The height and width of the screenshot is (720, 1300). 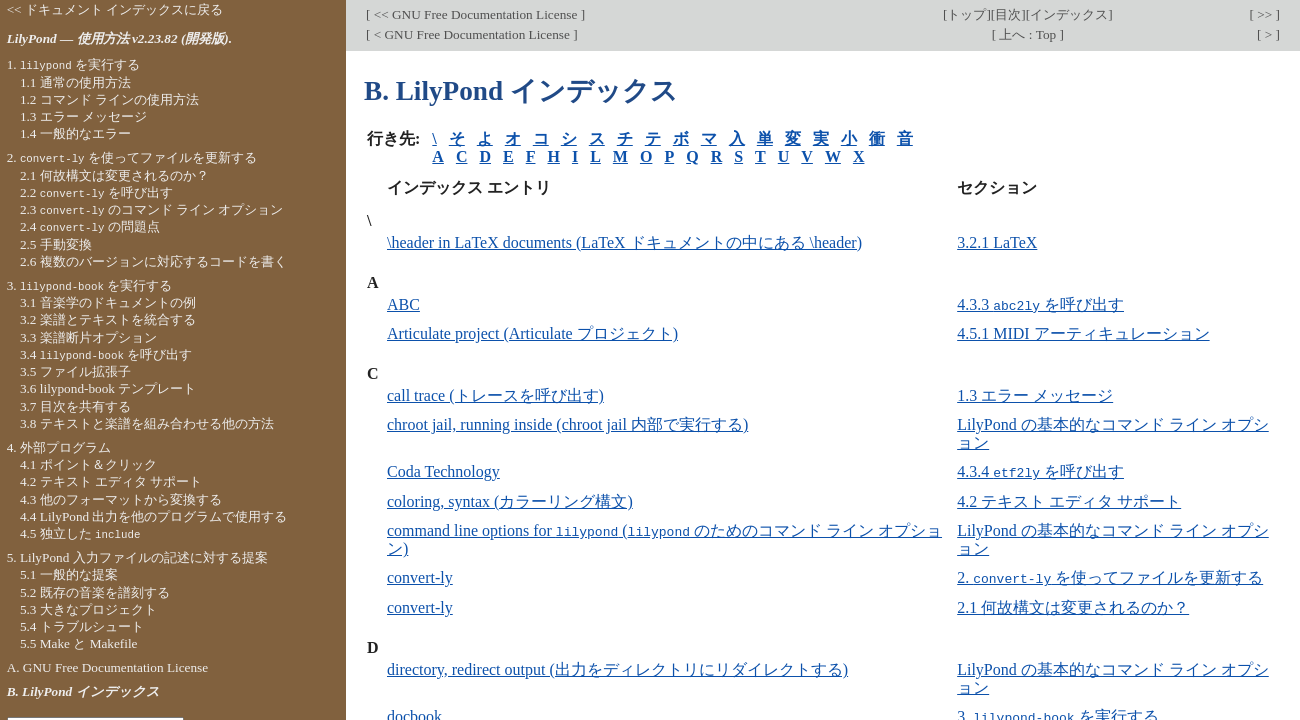 I want to click on 3.8 テキストと楽譜を組み合わせる他の方法, so click(x=147, y=423).